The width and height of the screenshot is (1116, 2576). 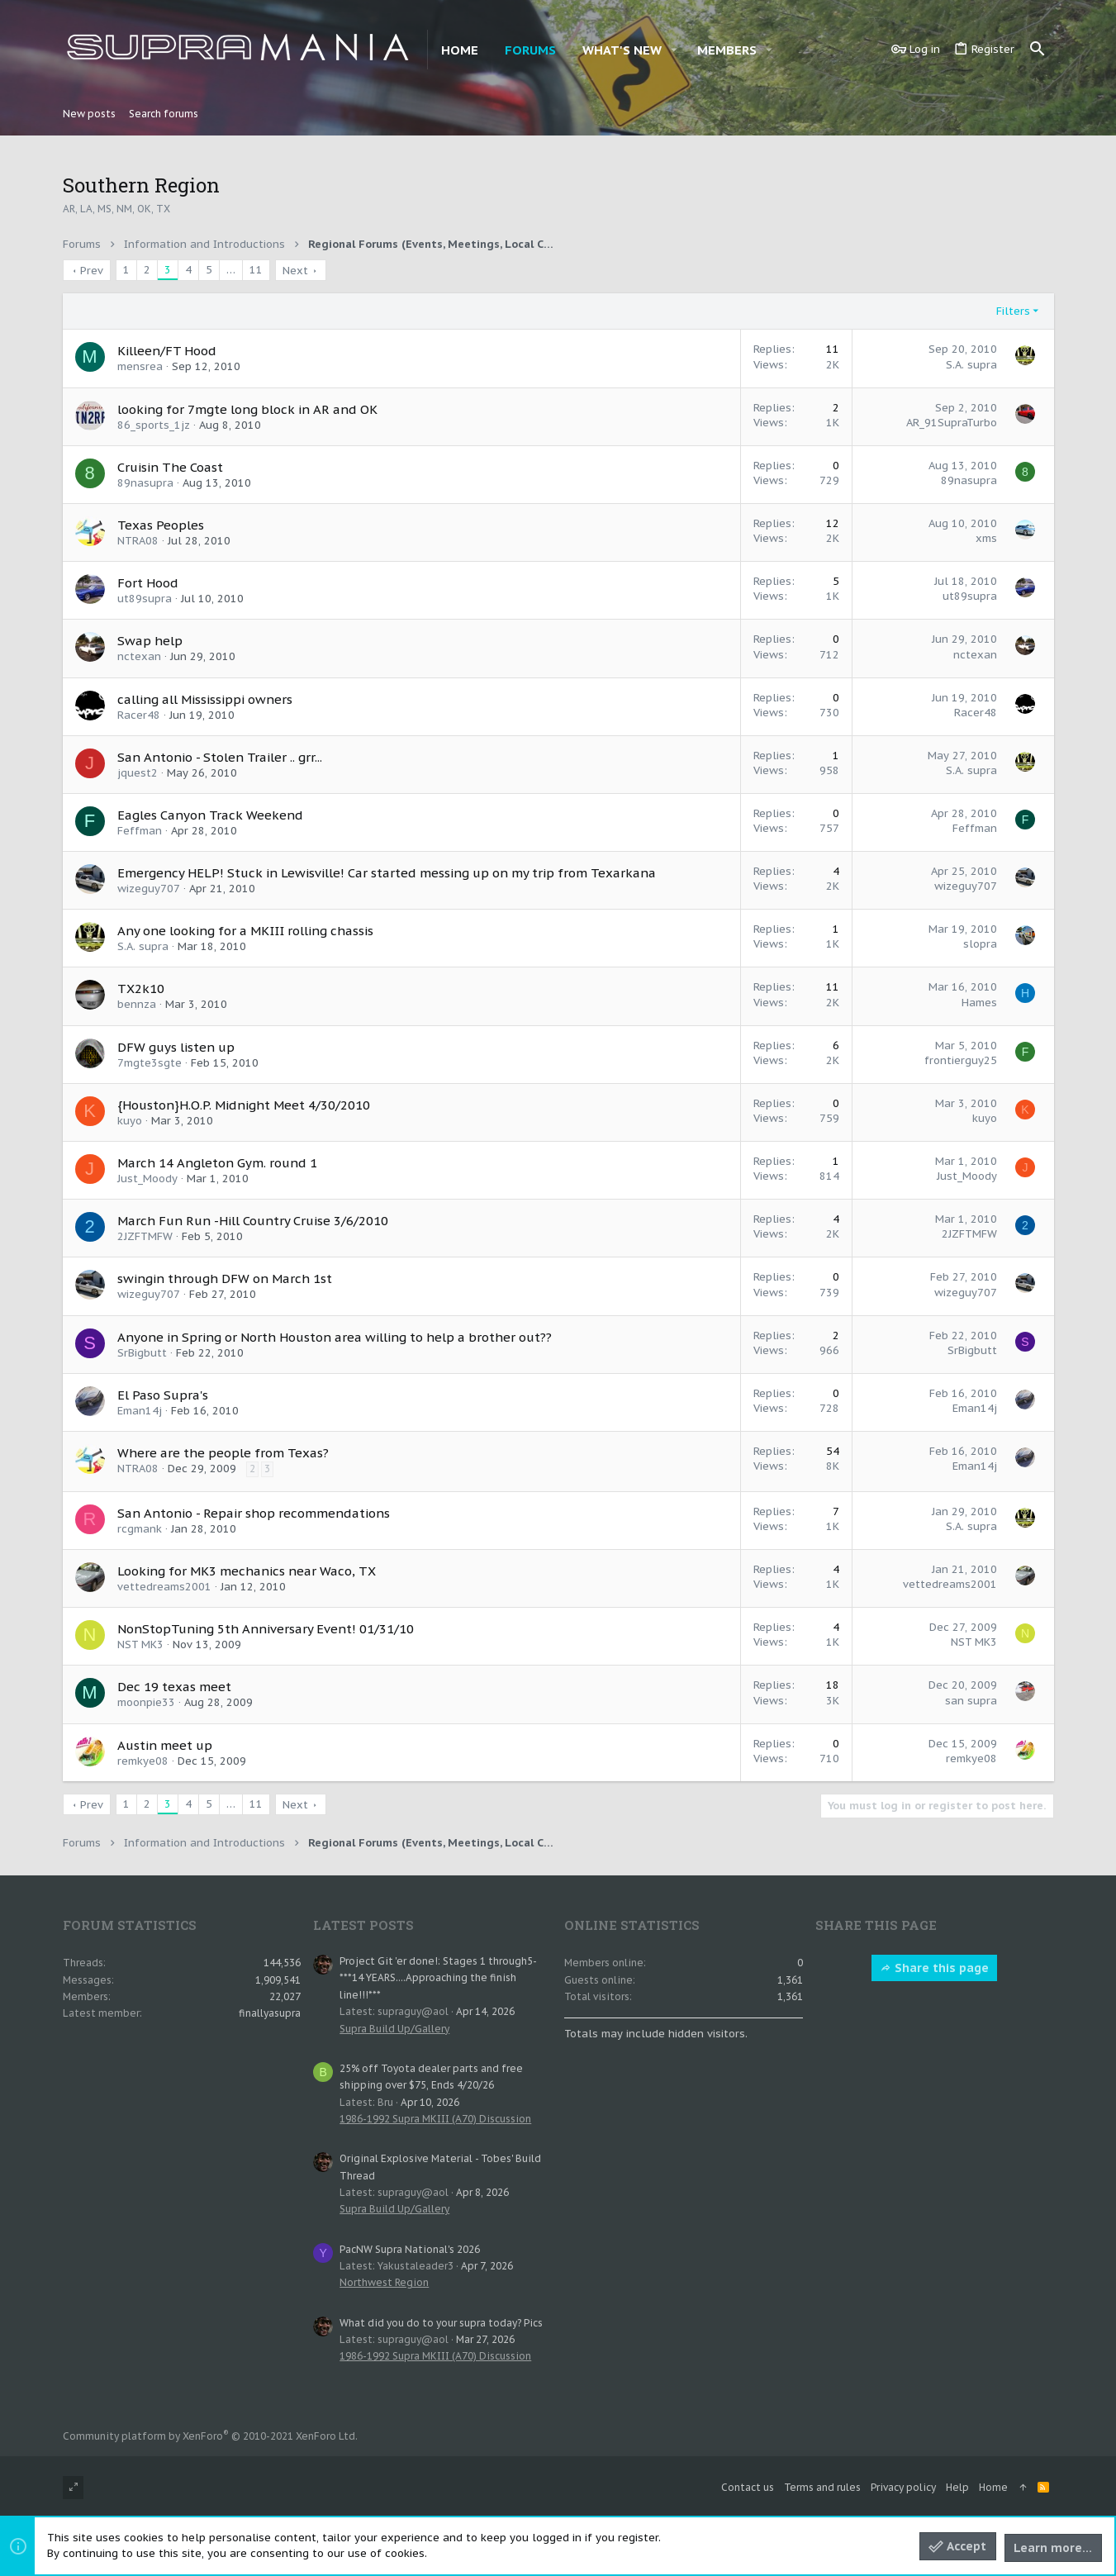 I want to click on TX2k10, so click(x=140, y=988).